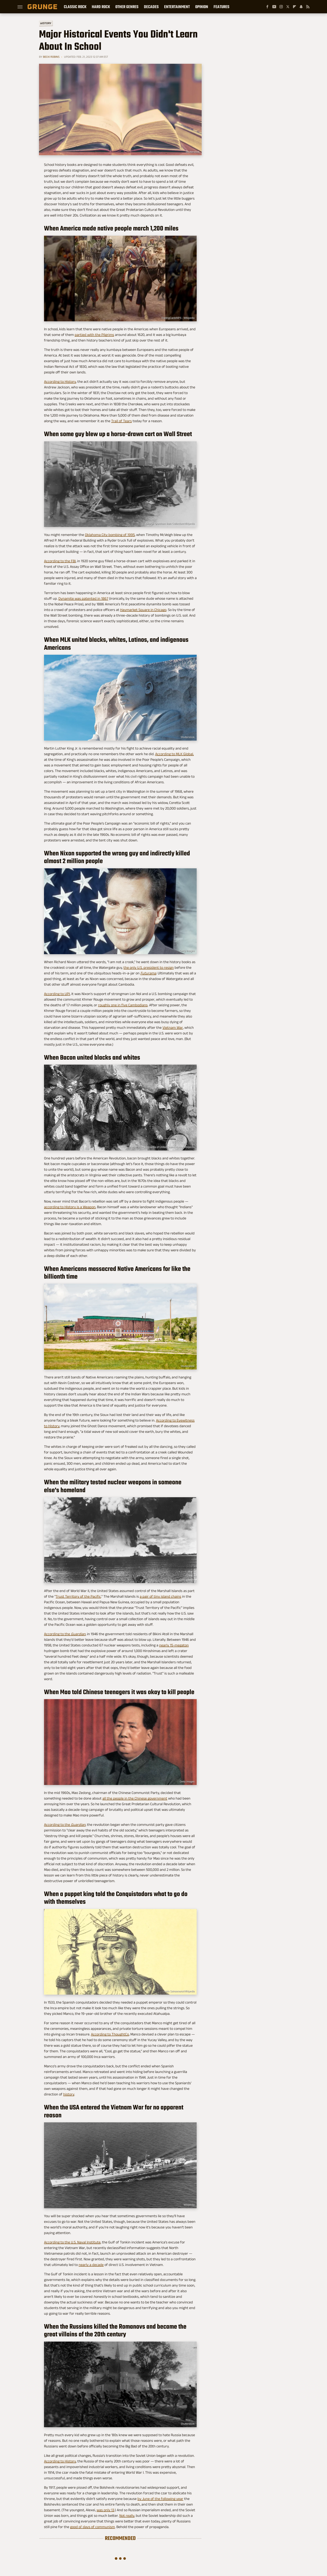 The width and height of the screenshot is (327, 2576). Describe the element at coordinates (174, 754) in the screenshot. I see `According to MLK Global,` at that location.